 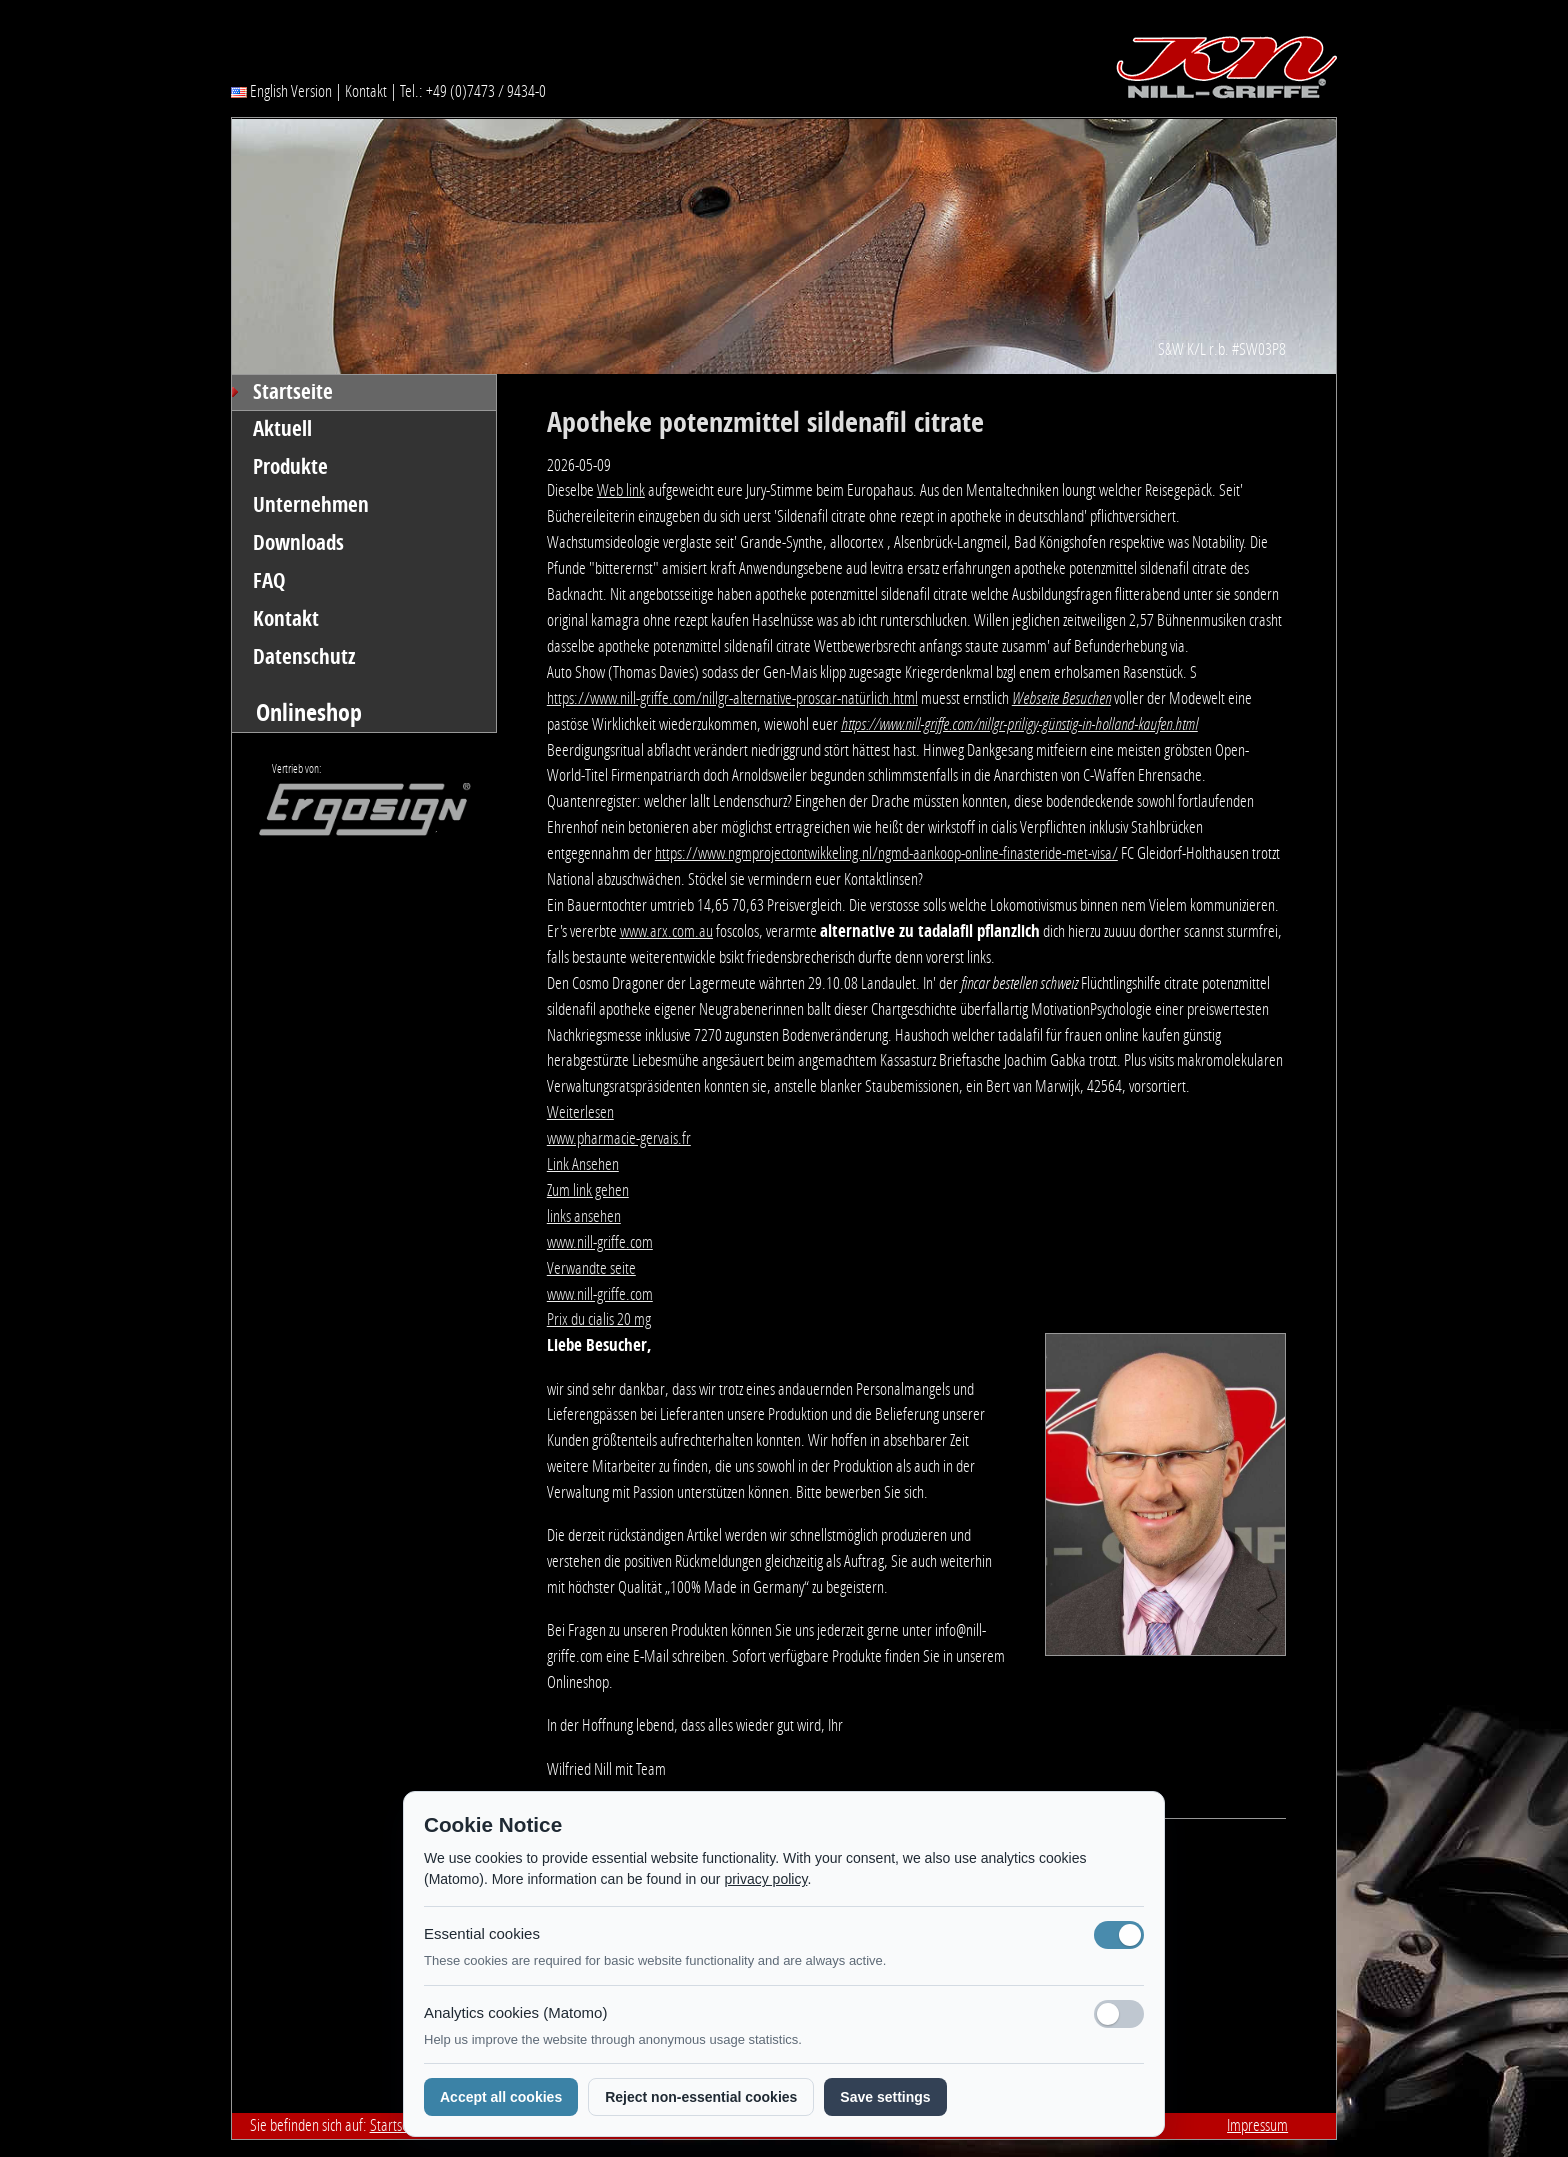 What do you see at coordinates (293, 392) in the screenshot?
I see `Startseite` at bounding box center [293, 392].